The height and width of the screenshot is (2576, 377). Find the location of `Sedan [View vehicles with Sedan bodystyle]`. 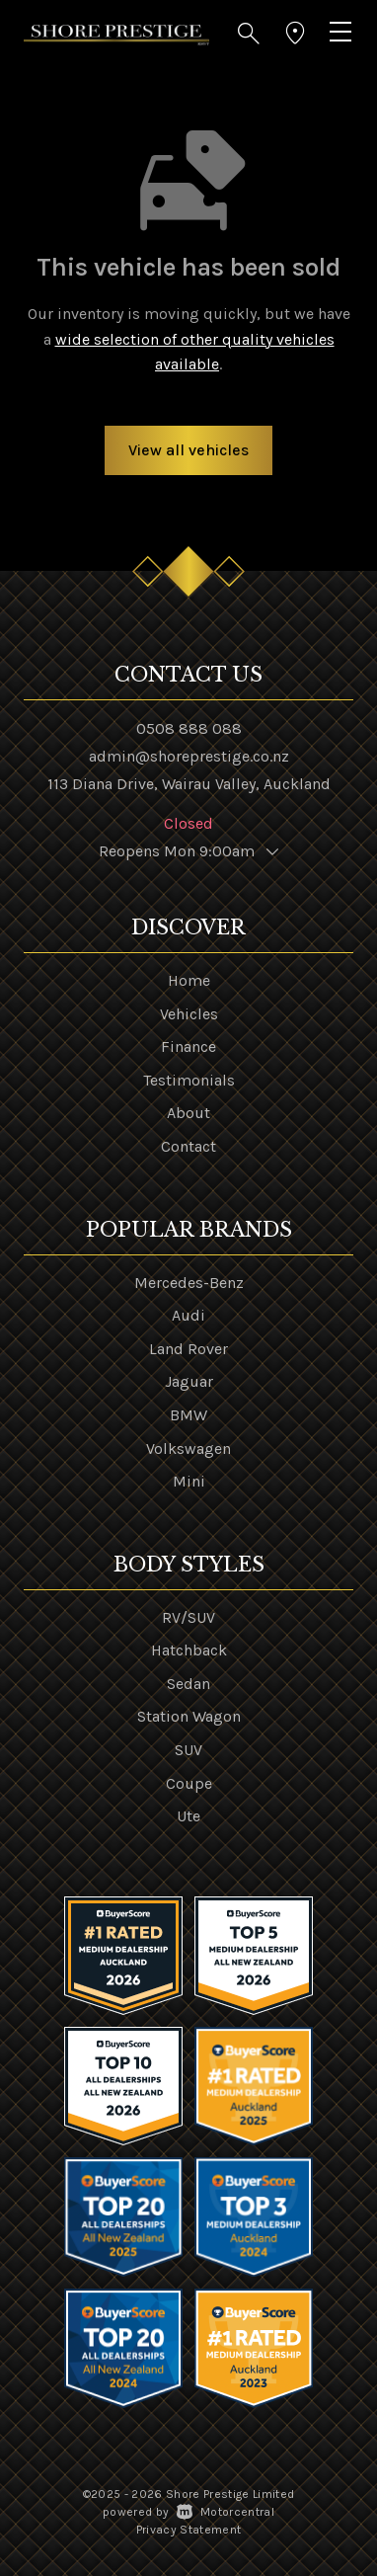

Sedan [View vehicles with Sedan bodystyle] is located at coordinates (188, 1683).